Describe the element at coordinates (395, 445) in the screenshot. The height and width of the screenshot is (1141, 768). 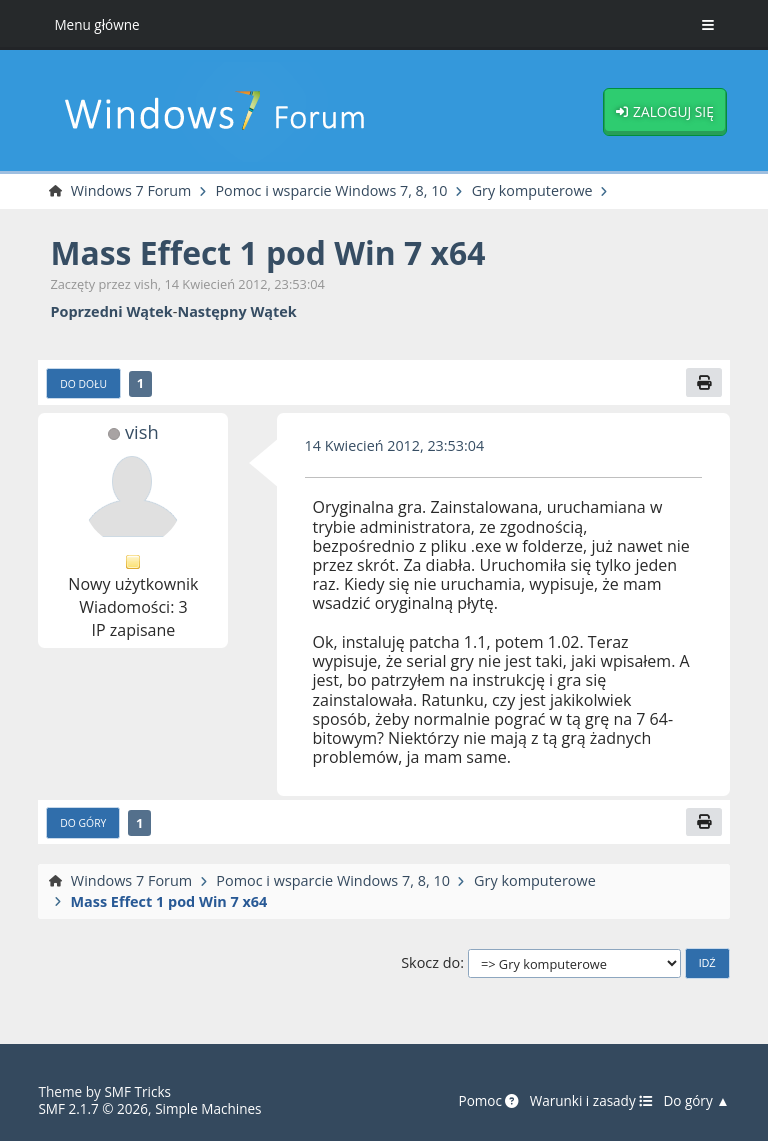
I see `14 Kwiecień 2012, 23:53:04` at that location.